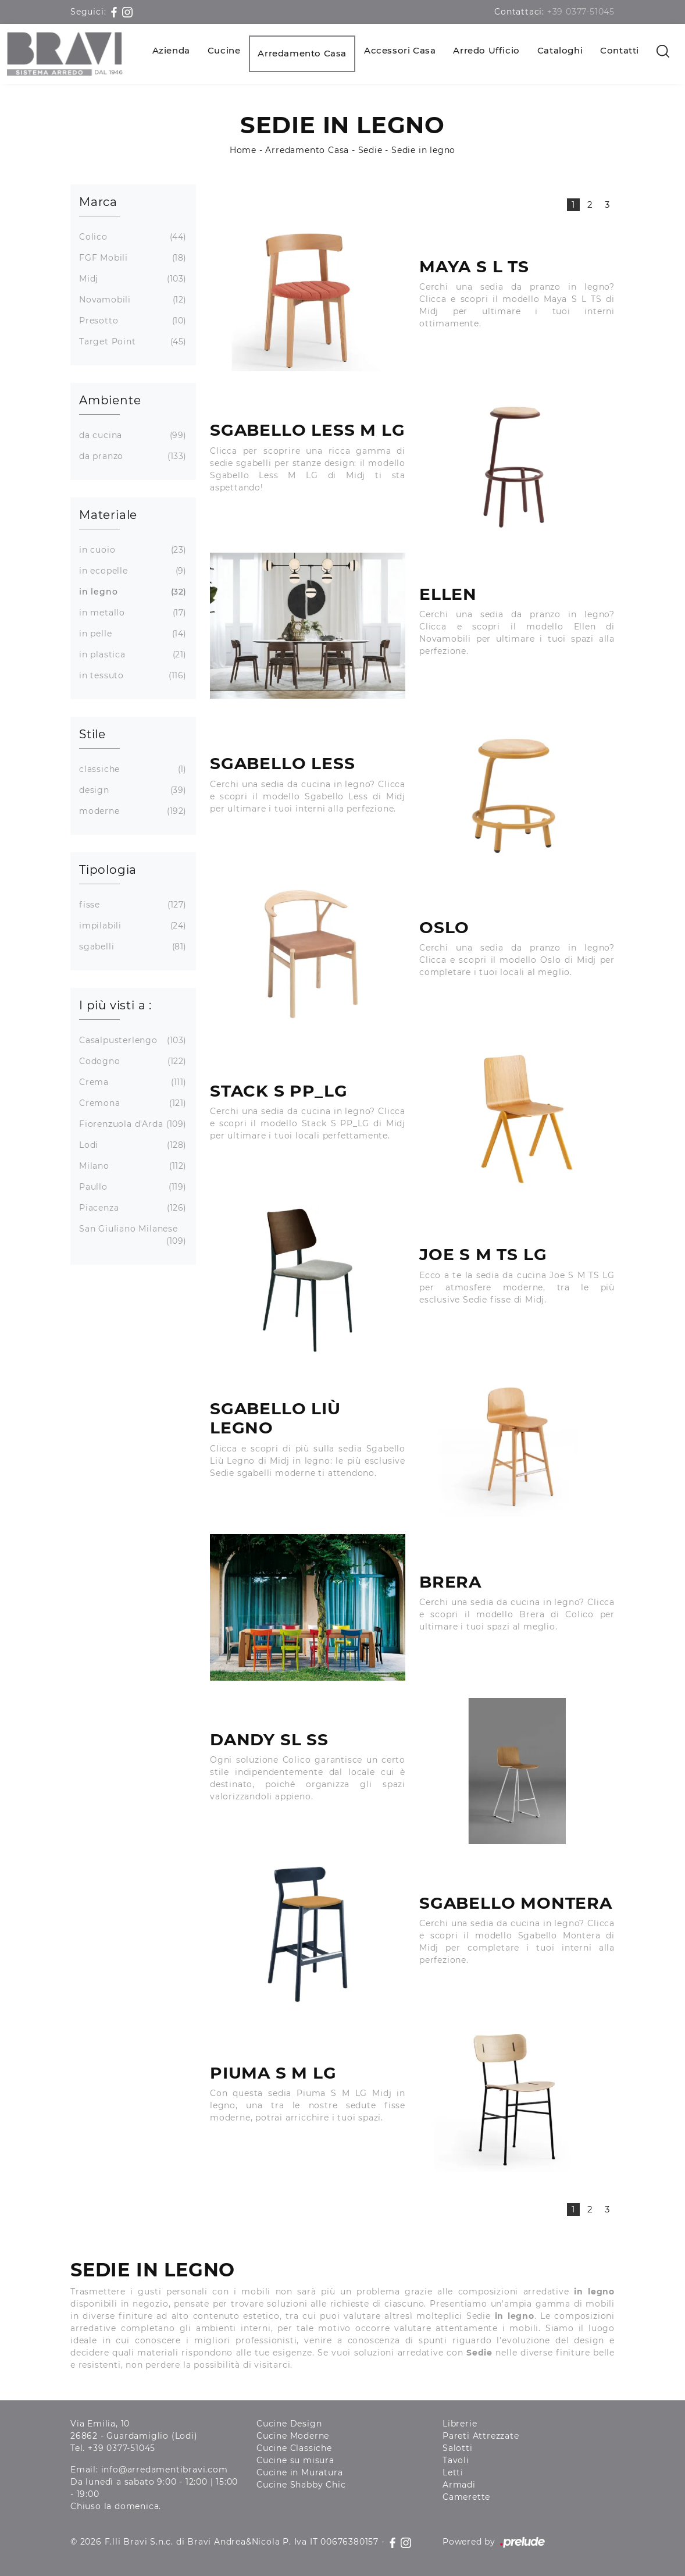 The height and width of the screenshot is (2576, 685). What do you see at coordinates (131, 811) in the screenshot?
I see `moderne` at bounding box center [131, 811].